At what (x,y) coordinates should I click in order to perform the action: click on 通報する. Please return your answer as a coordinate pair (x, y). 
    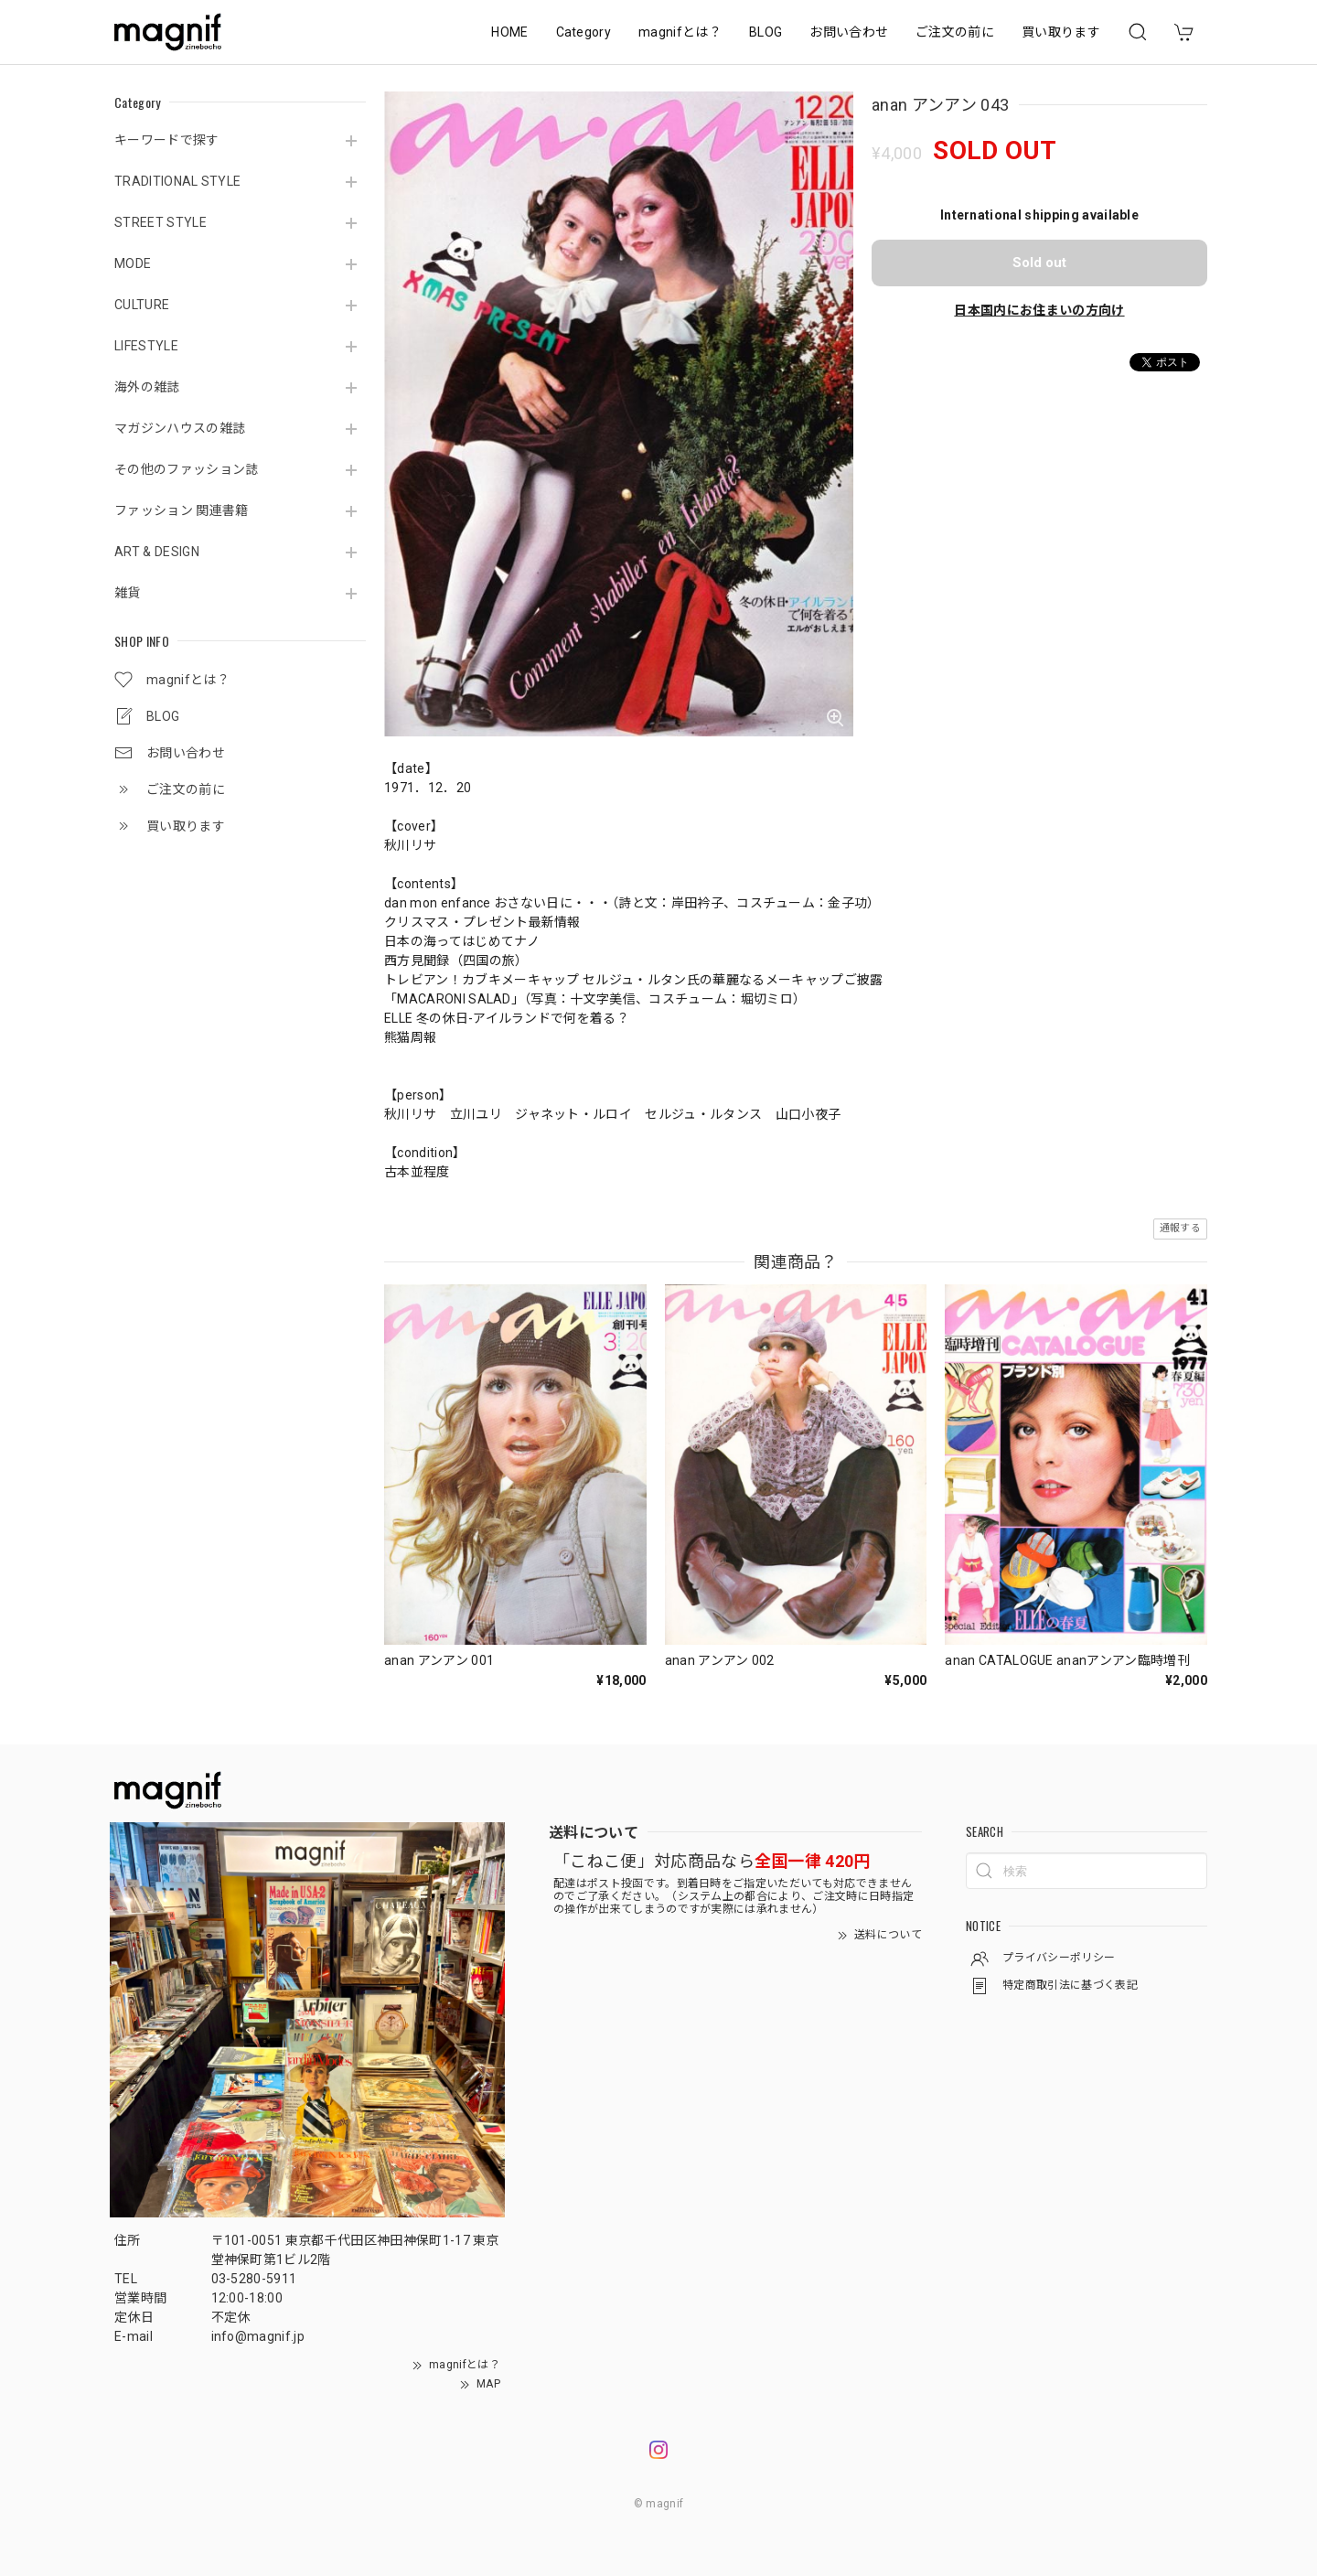
    Looking at the image, I should click on (1180, 1228).